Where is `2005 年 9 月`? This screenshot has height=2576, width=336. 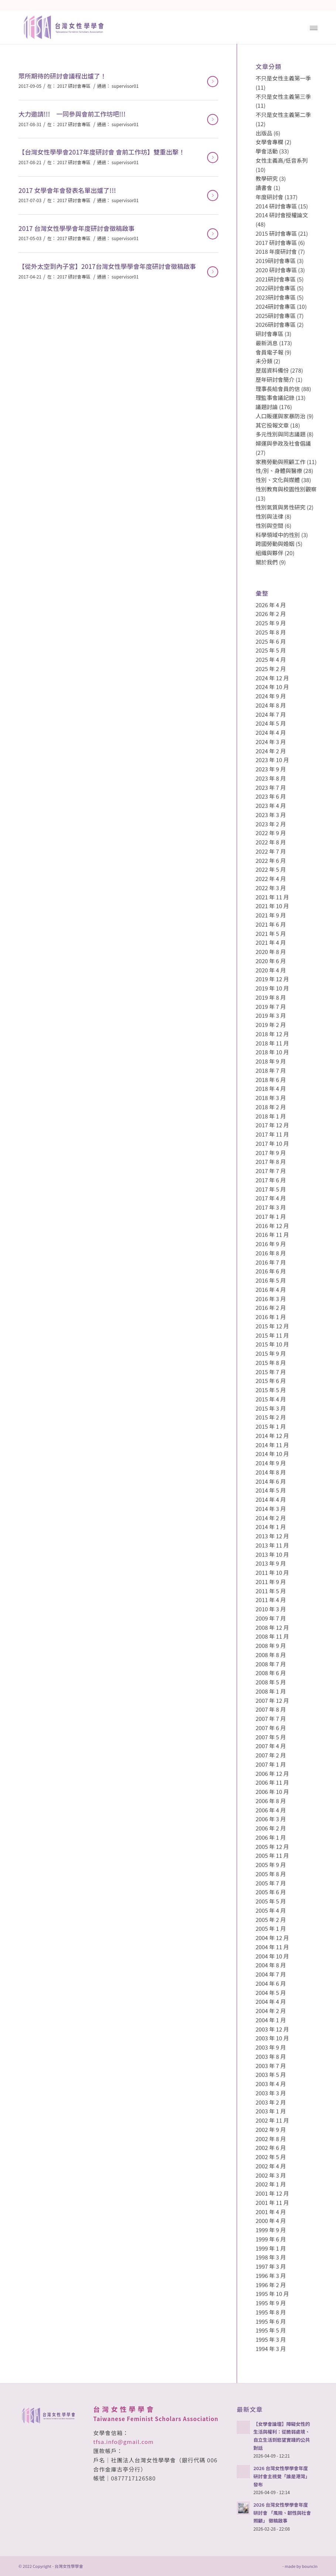 2005 年 9 月 is located at coordinates (271, 1864).